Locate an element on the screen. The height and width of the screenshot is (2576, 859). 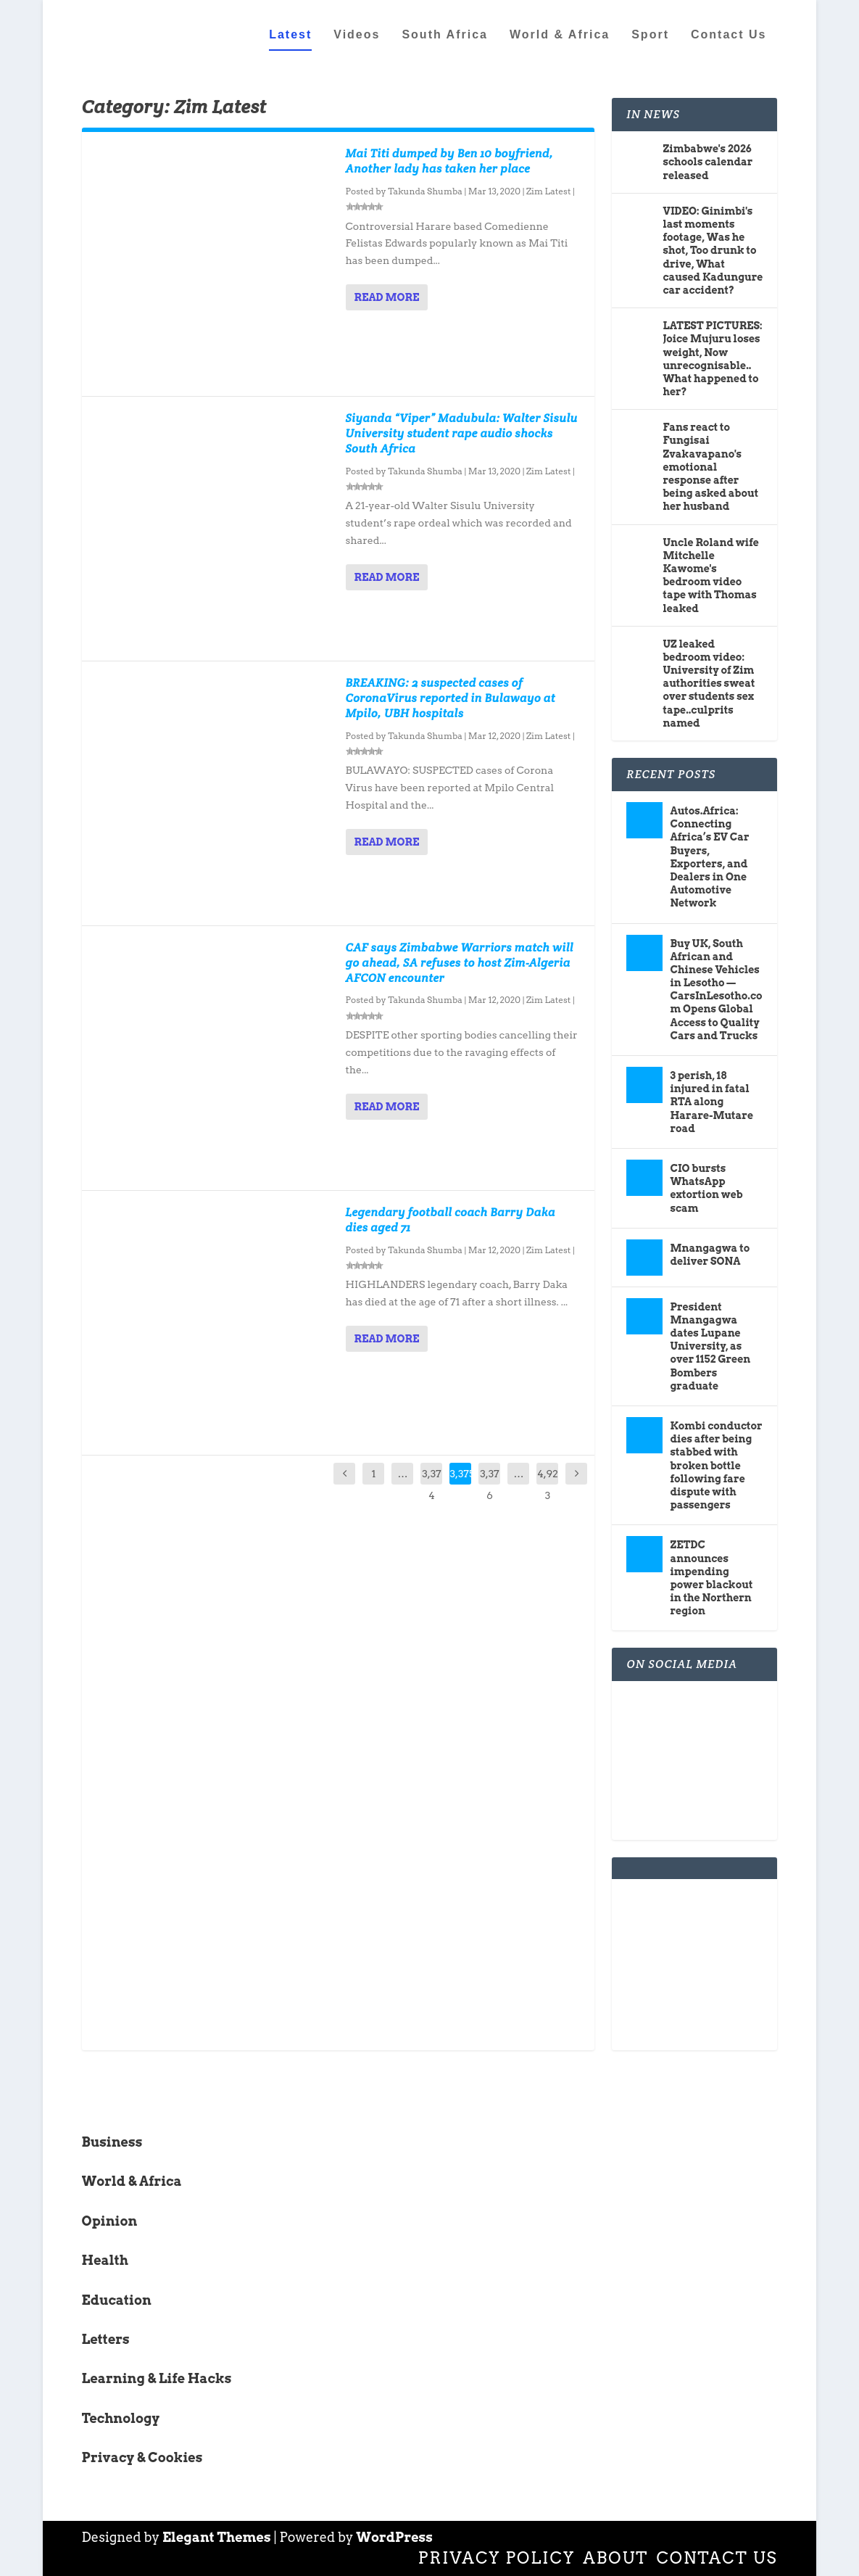
Privacy Policy is located at coordinates (496, 2557).